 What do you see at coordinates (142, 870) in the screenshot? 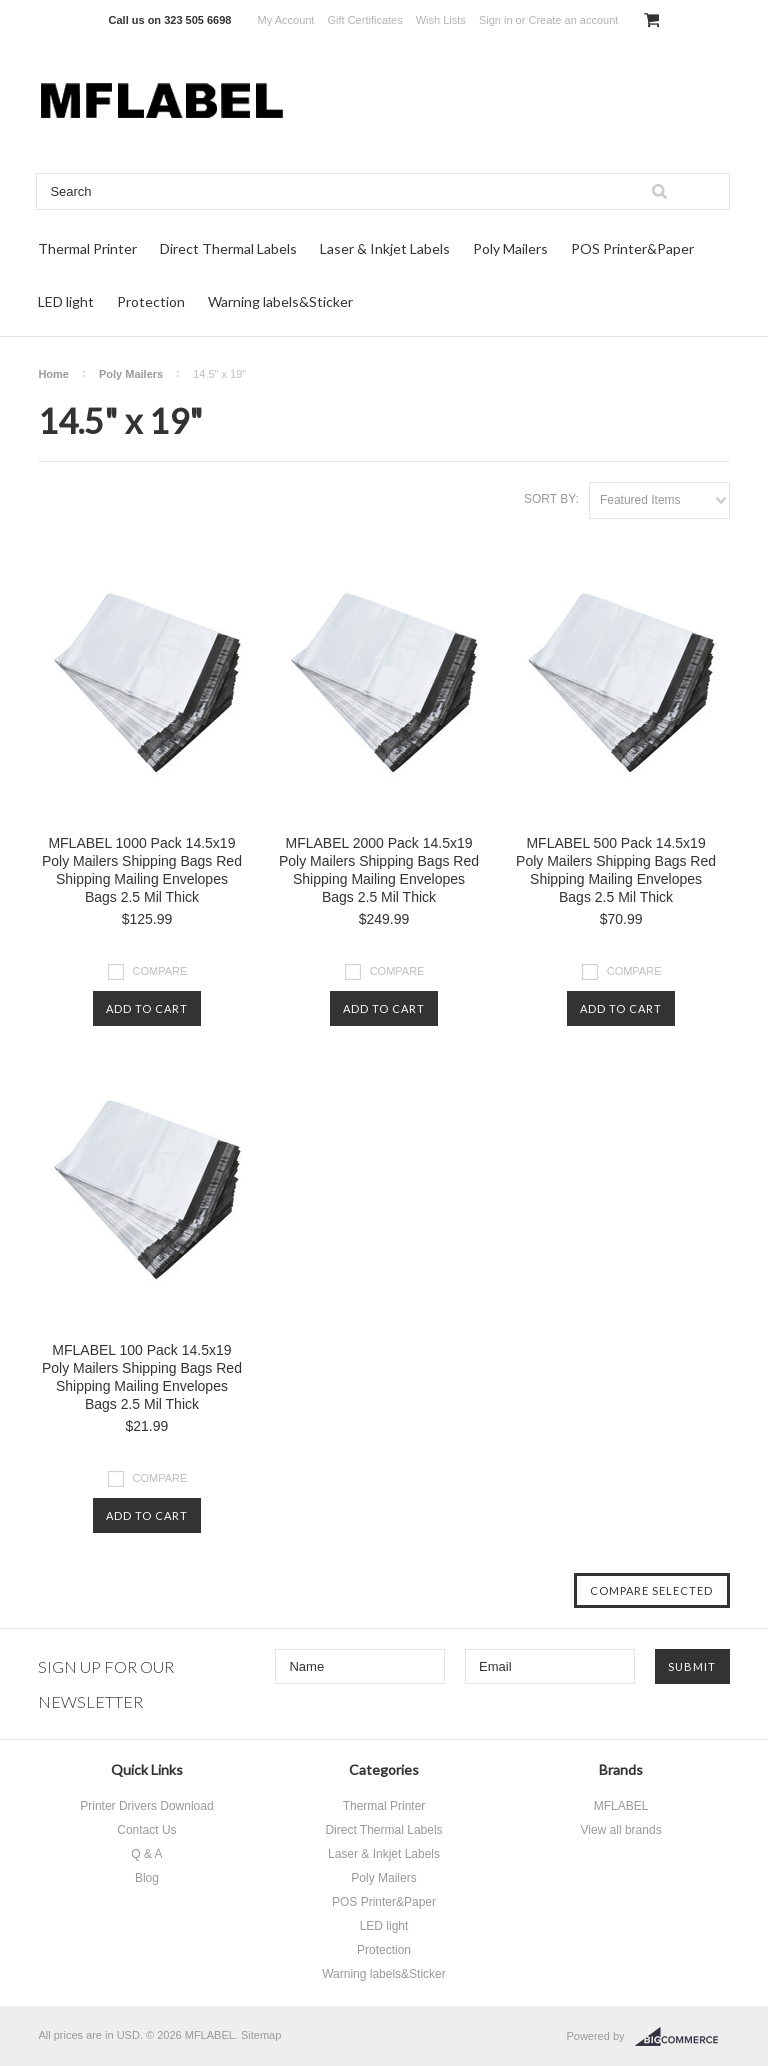
I see `MFLABEL 1000 Pack 14.5x19 Poly Mailers Shipping Bags Red Shipping Mailing Envelopes Bags 2.5 Mil Thick` at bounding box center [142, 870].